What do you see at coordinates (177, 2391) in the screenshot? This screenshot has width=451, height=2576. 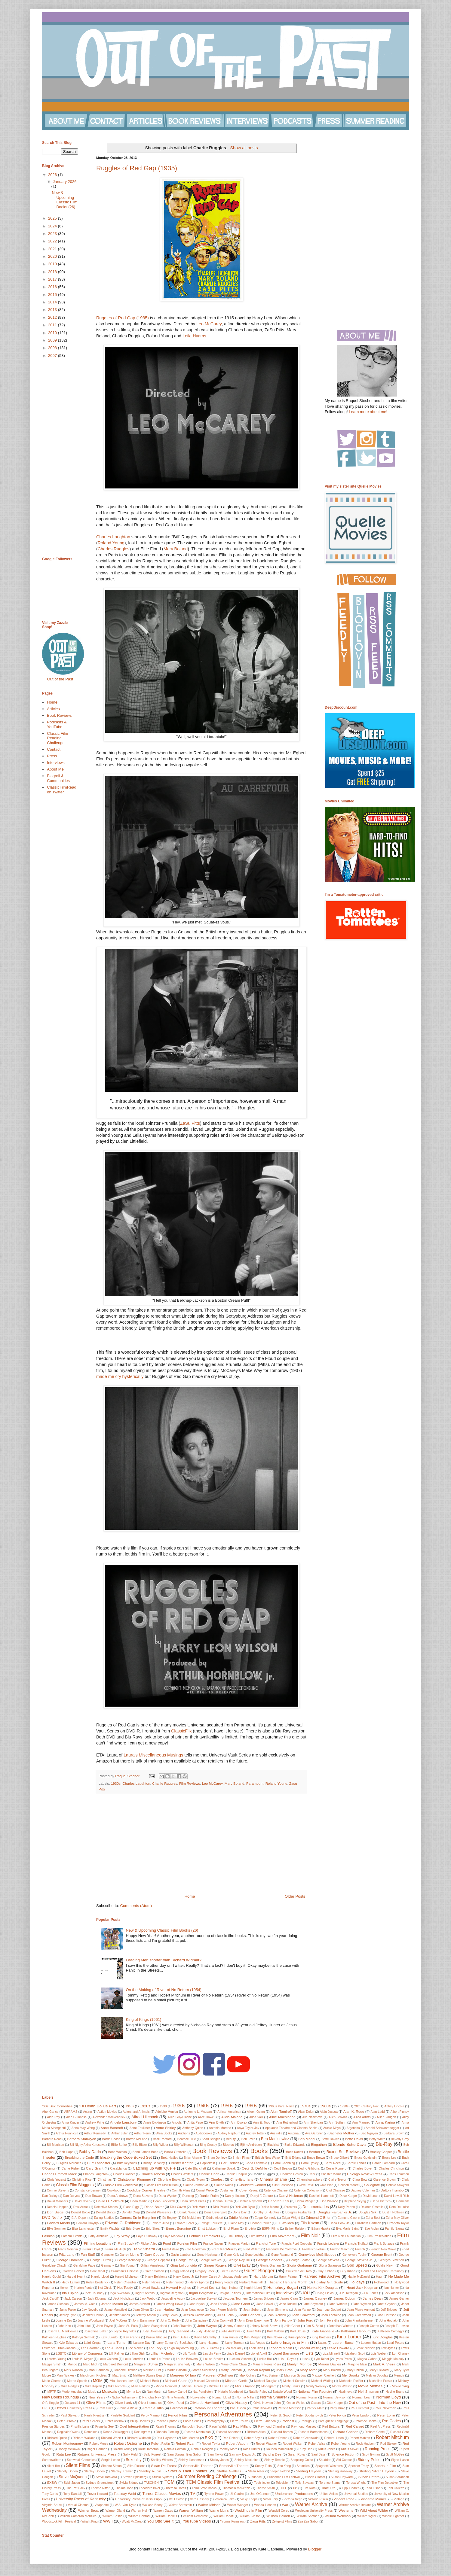 I see `Nancy Carroll` at bounding box center [177, 2391].